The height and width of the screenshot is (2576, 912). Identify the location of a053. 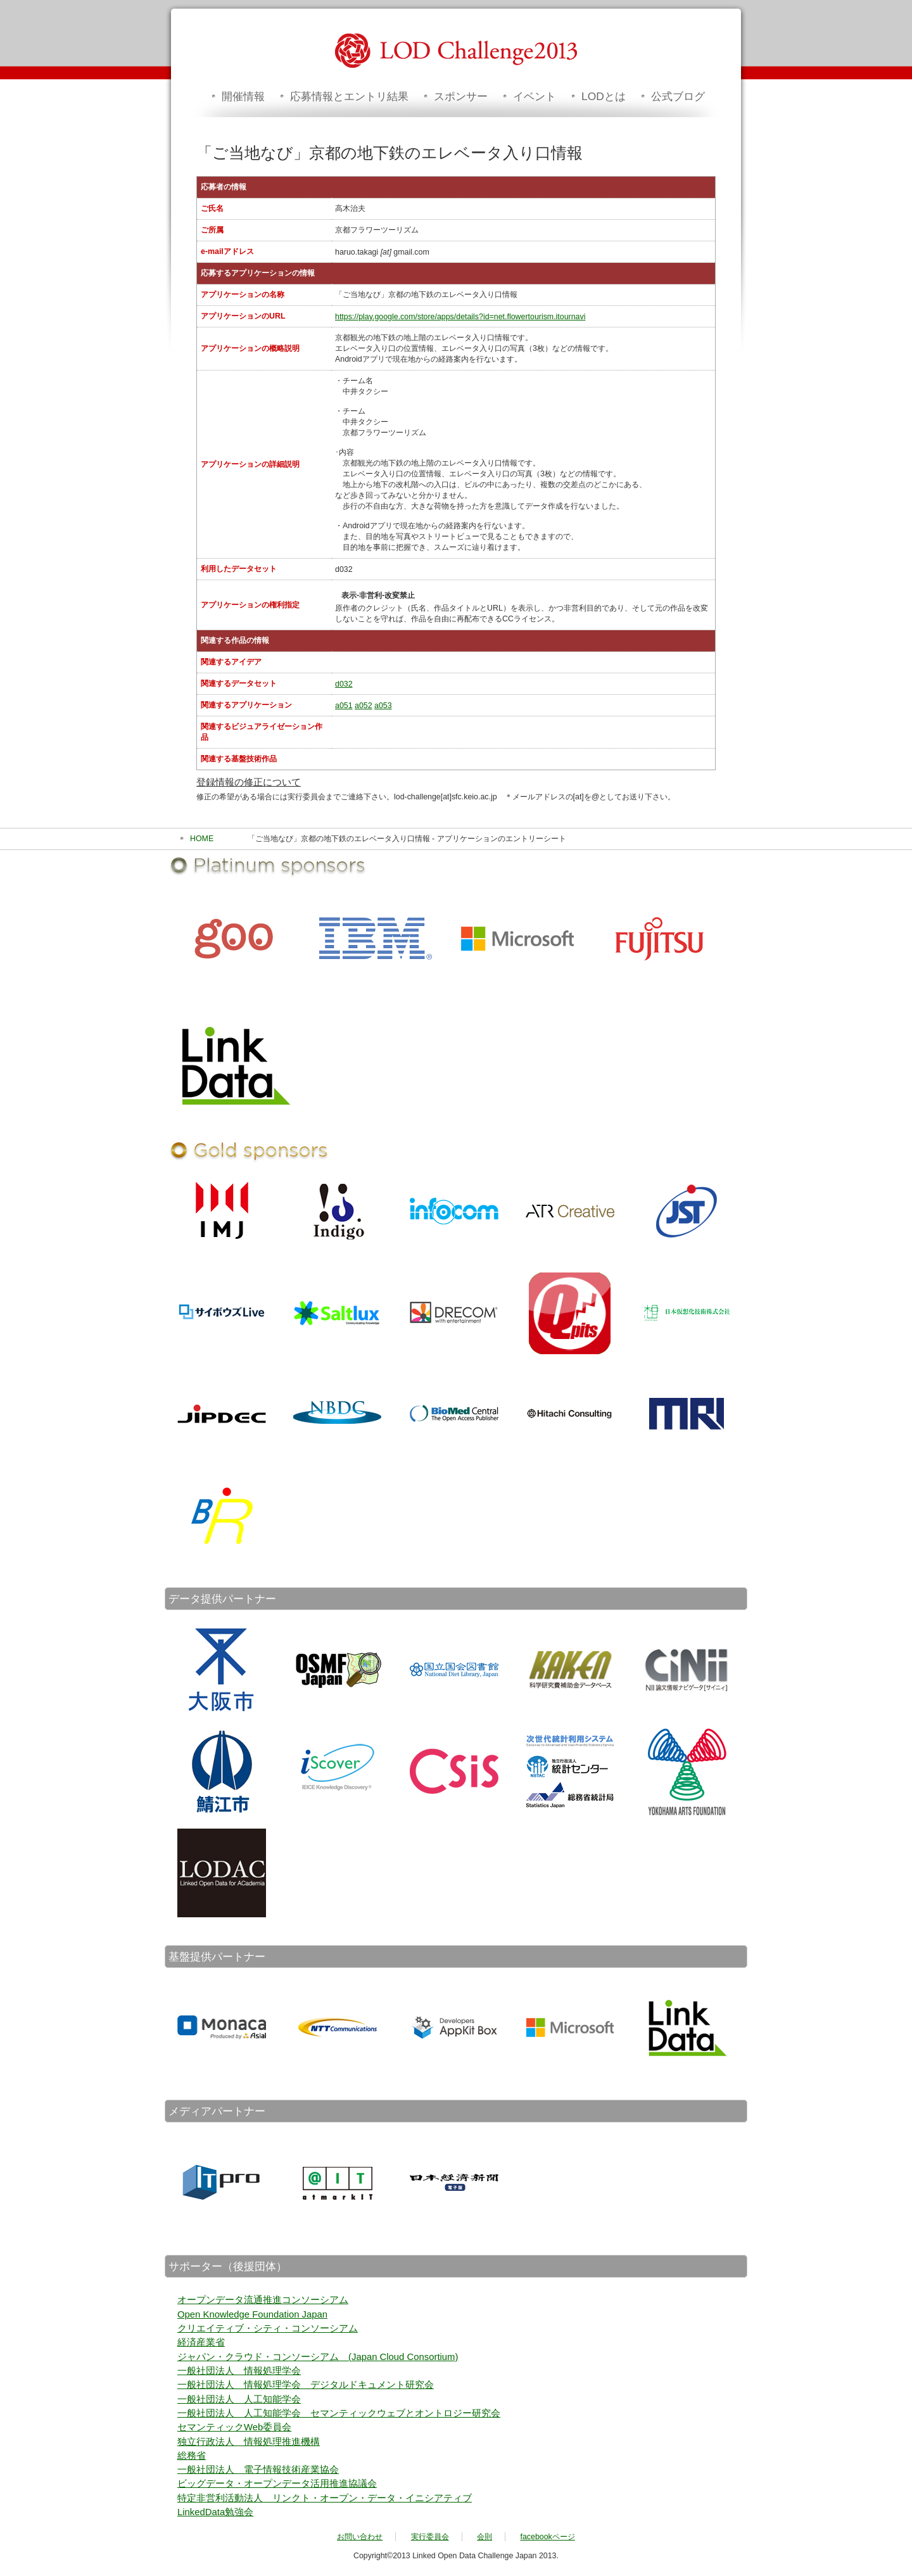
(383, 705).